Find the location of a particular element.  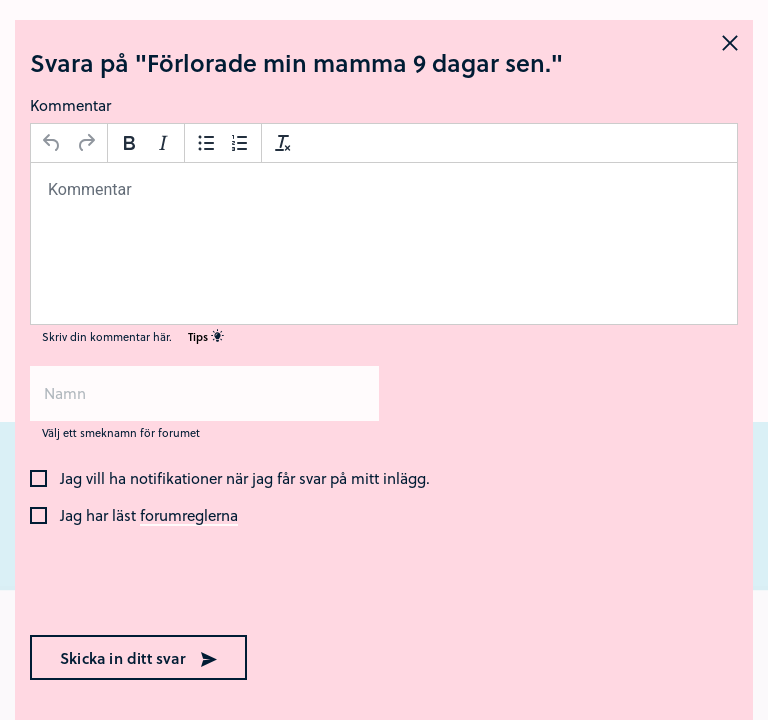

[Nummerlista] is located at coordinates (240, 143).